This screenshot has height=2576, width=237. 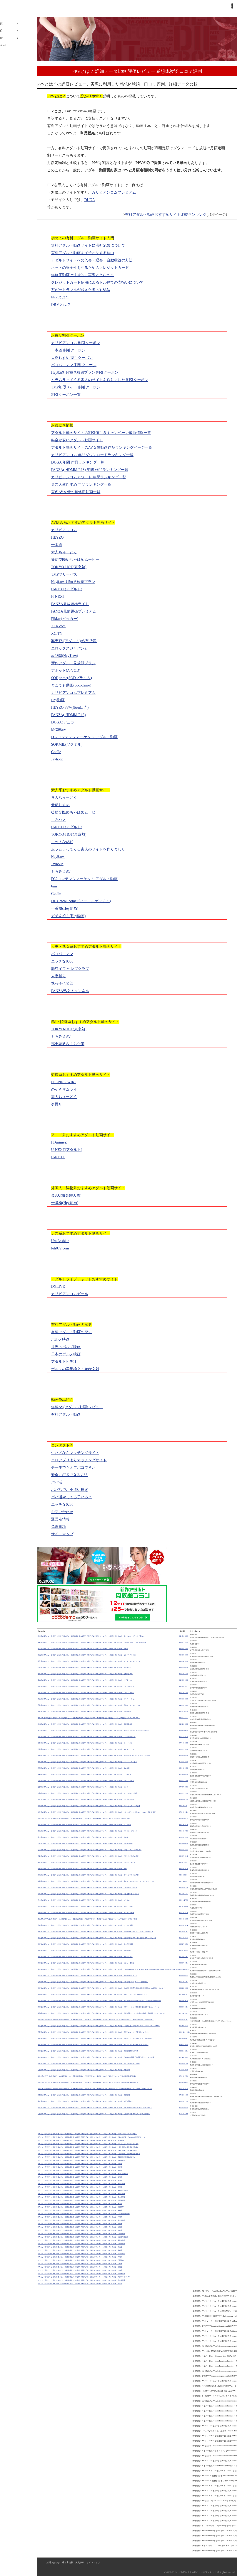 What do you see at coordinates (97, 282) in the screenshot?
I see `クレジットカード使用によるドル建ての支払いについて` at bounding box center [97, 282].